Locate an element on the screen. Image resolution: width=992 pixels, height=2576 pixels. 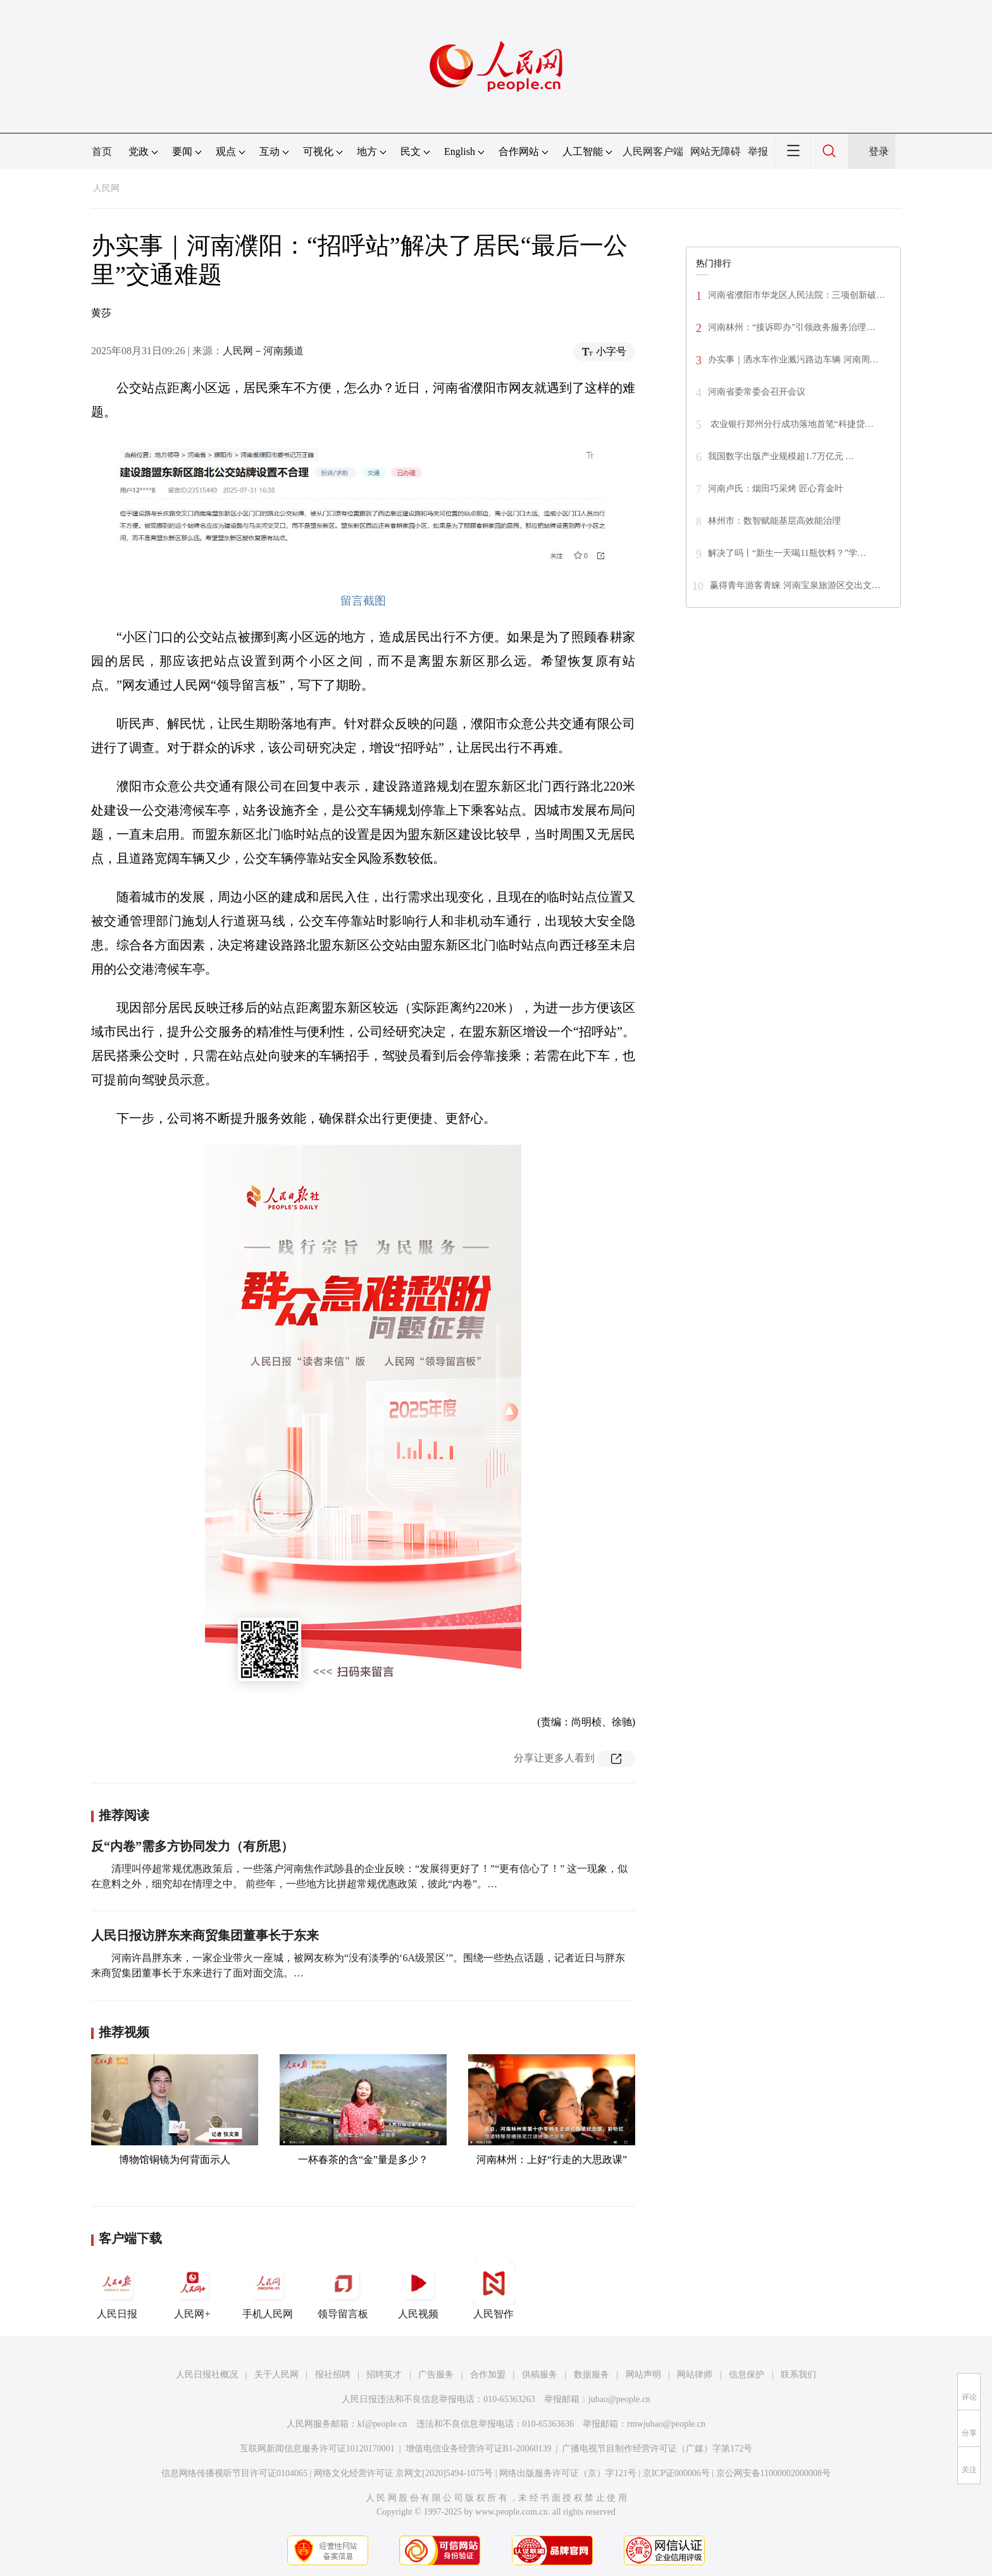
合作加盟 is located at coordinates (487, 2374).